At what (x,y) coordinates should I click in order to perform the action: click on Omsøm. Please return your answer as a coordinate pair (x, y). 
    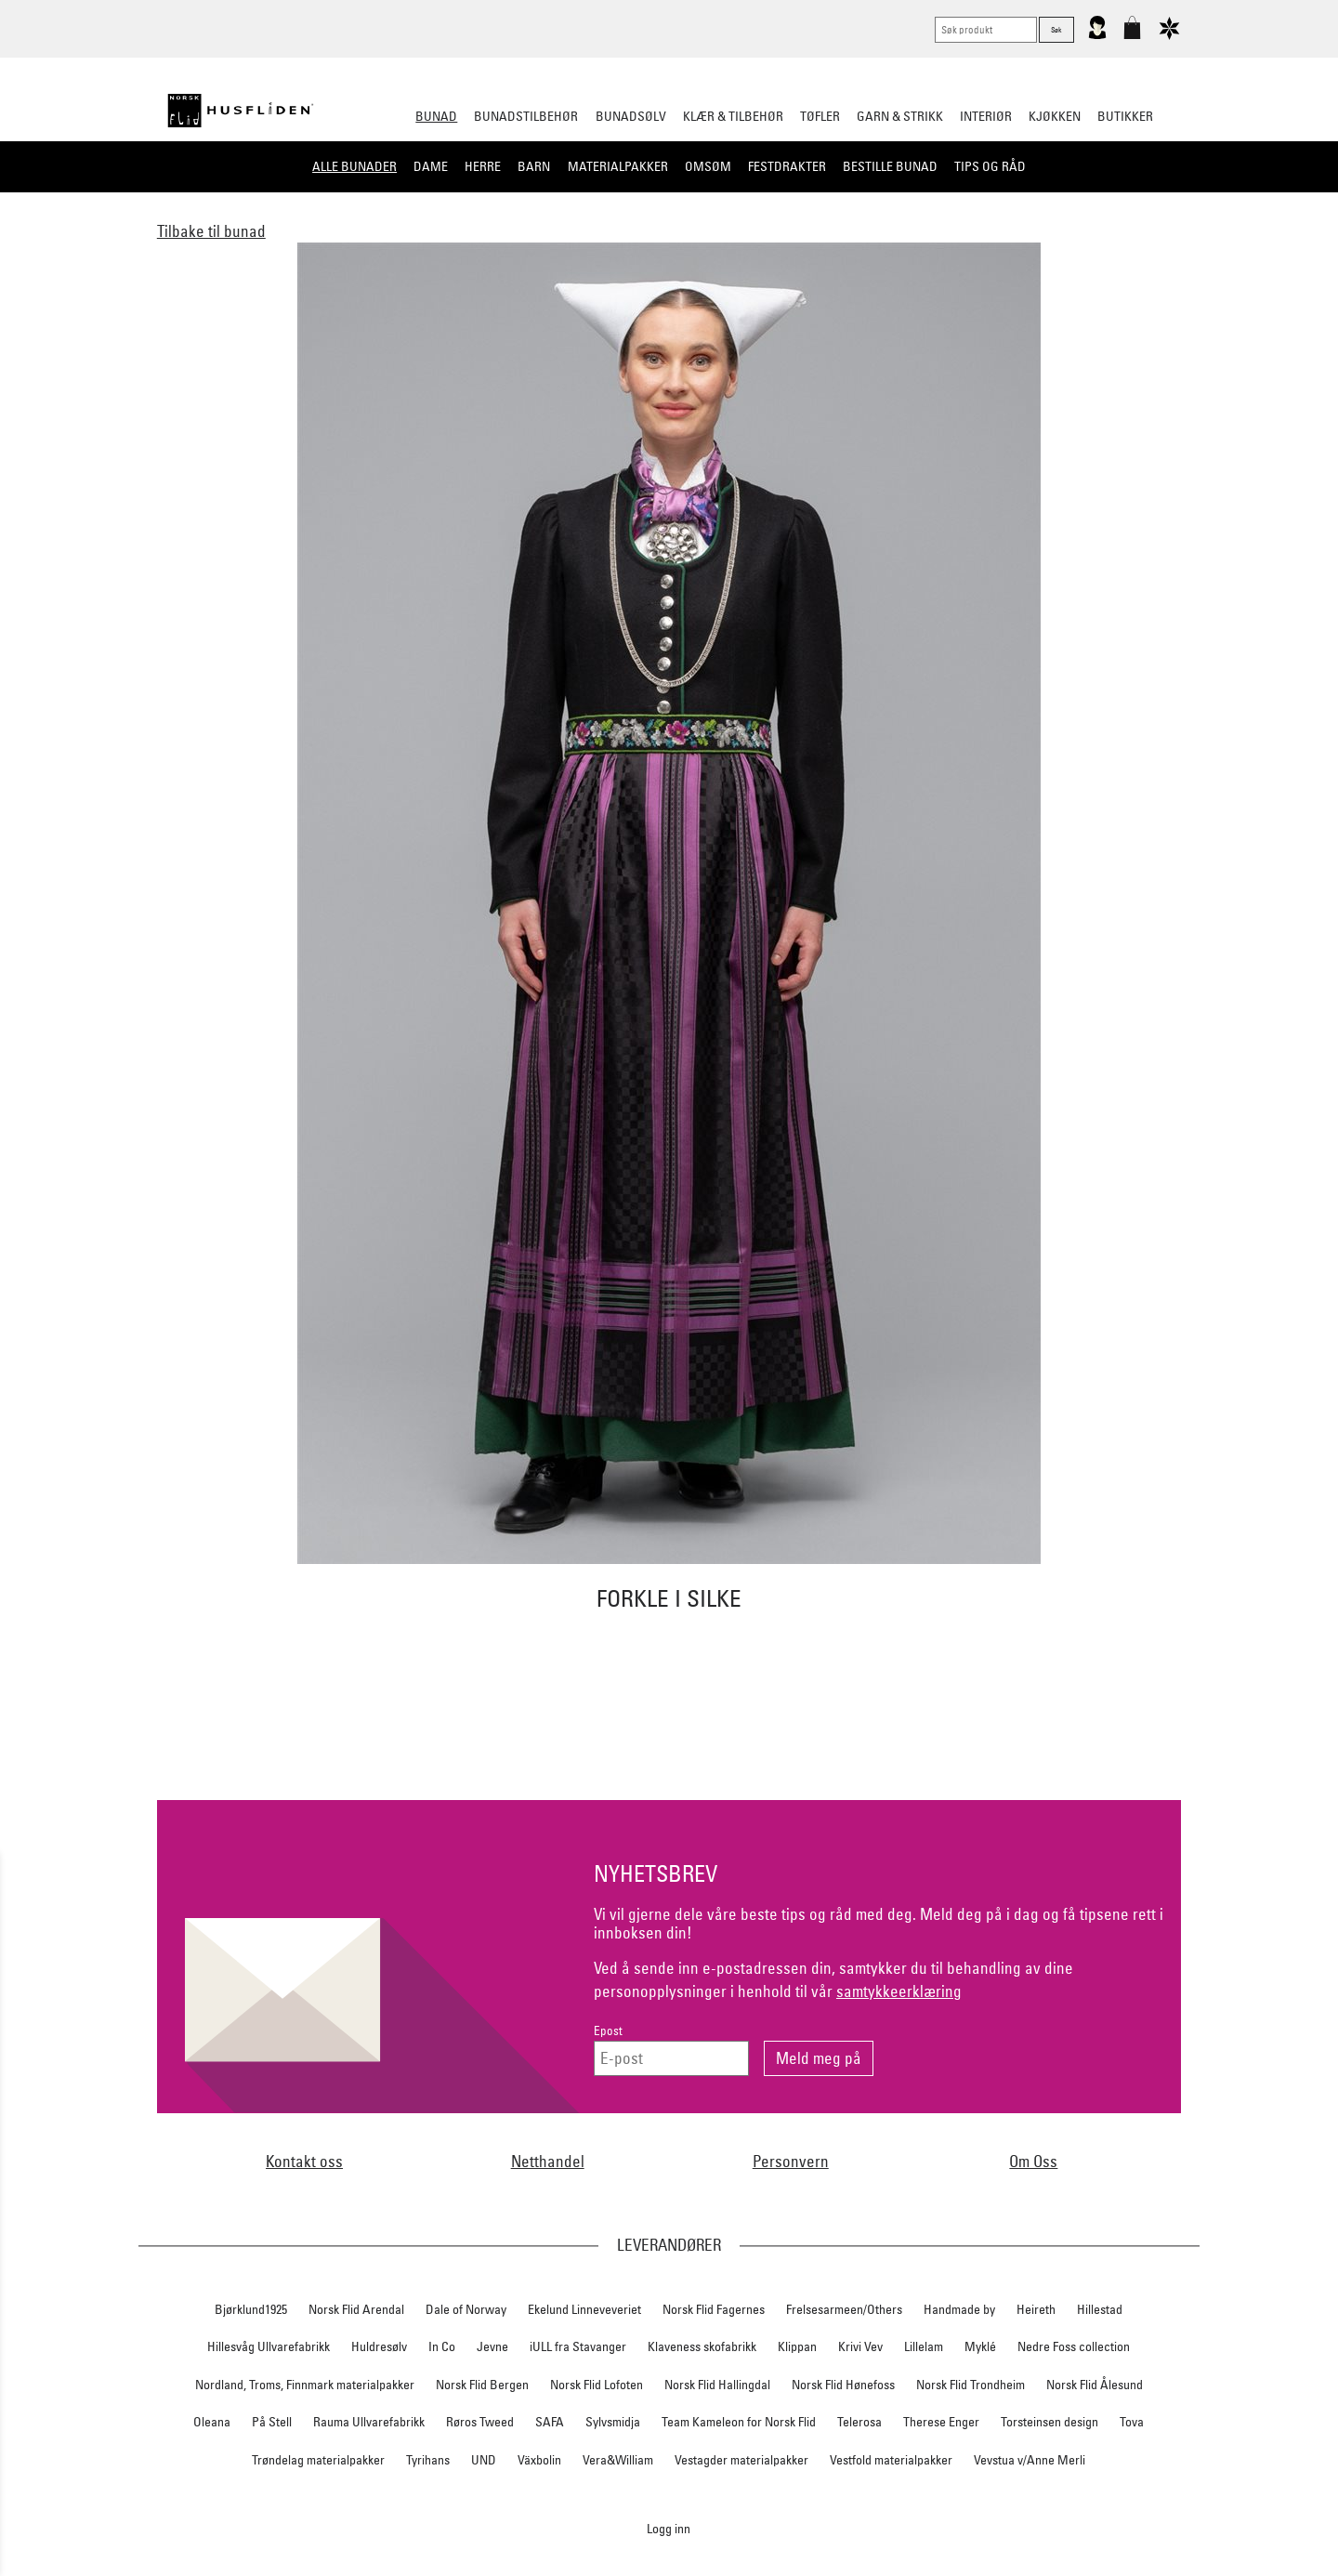
    Looking at the image, I should click on (708, 166).